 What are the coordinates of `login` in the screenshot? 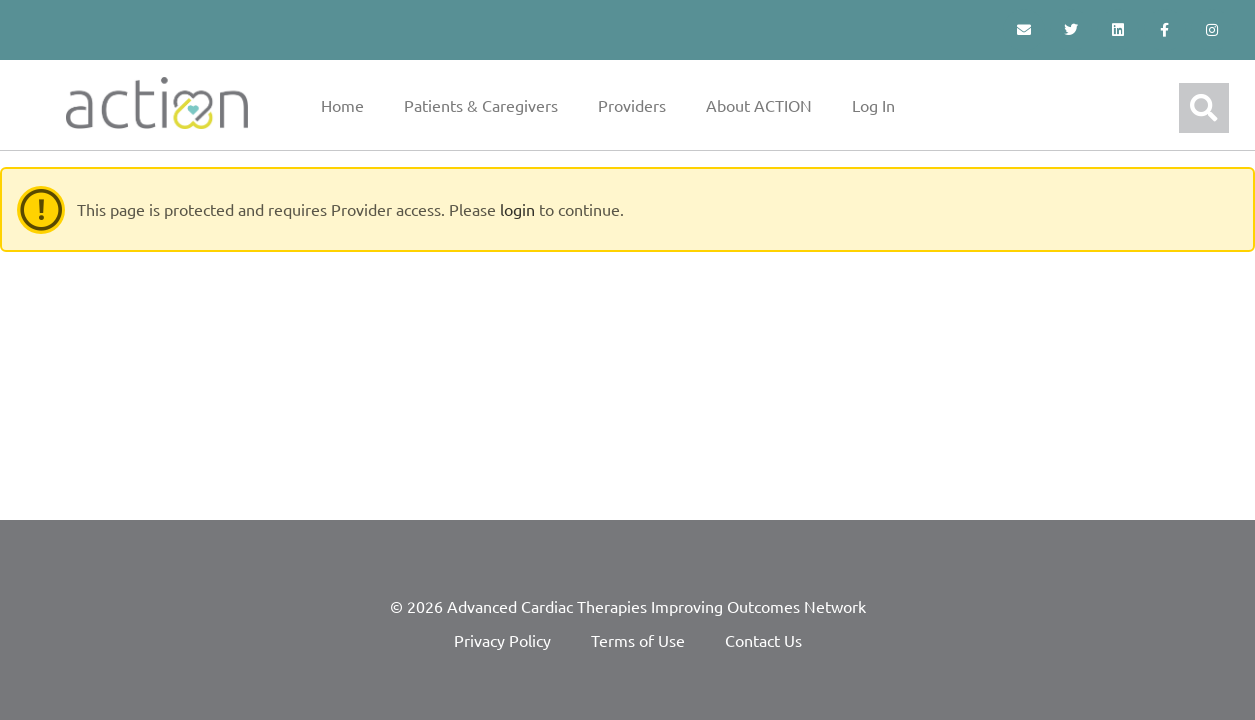 It's located at (517, 209).